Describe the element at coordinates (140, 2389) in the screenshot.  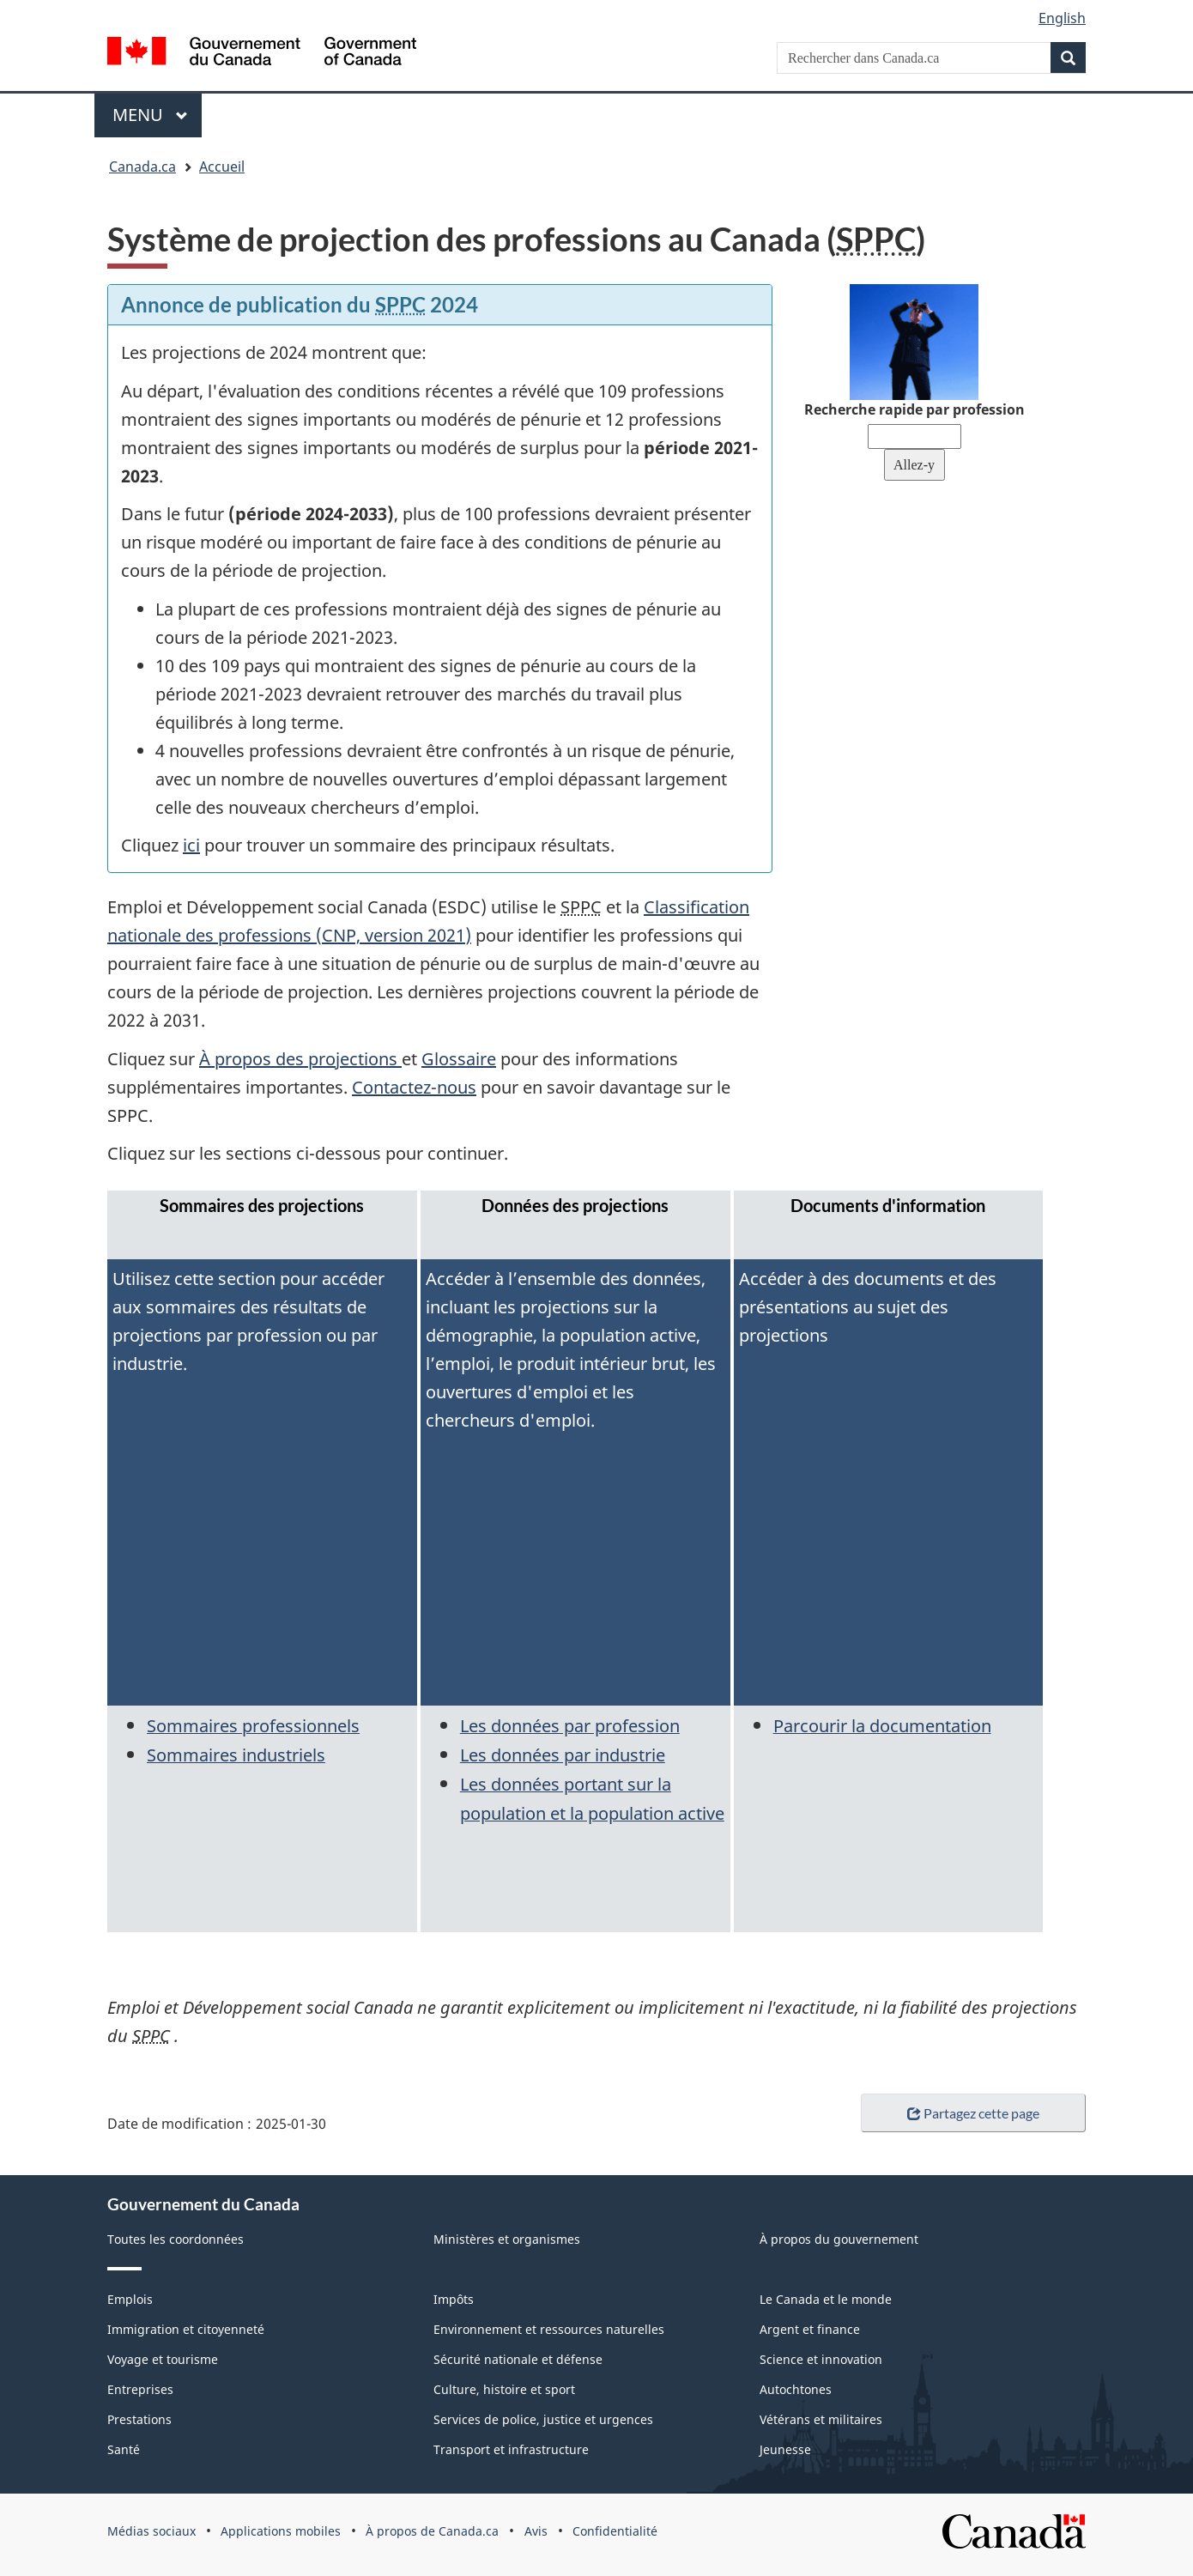
I see `Entreprises` at that location.